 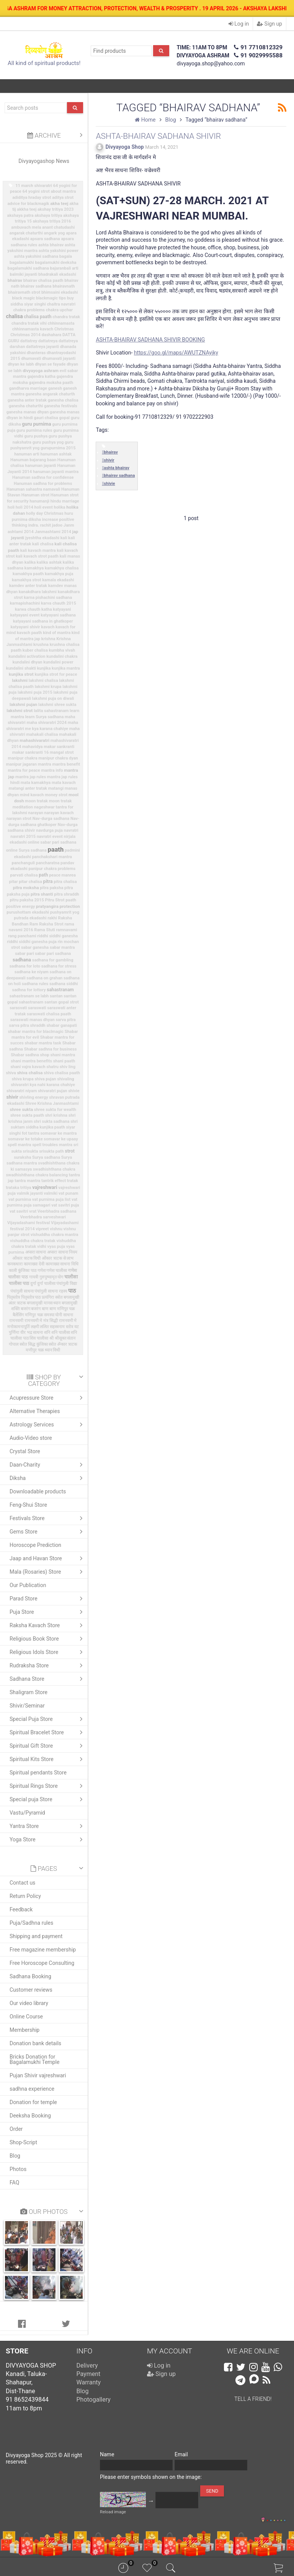 I want to click on lakshmi krupa, so click(x=48, y=686).